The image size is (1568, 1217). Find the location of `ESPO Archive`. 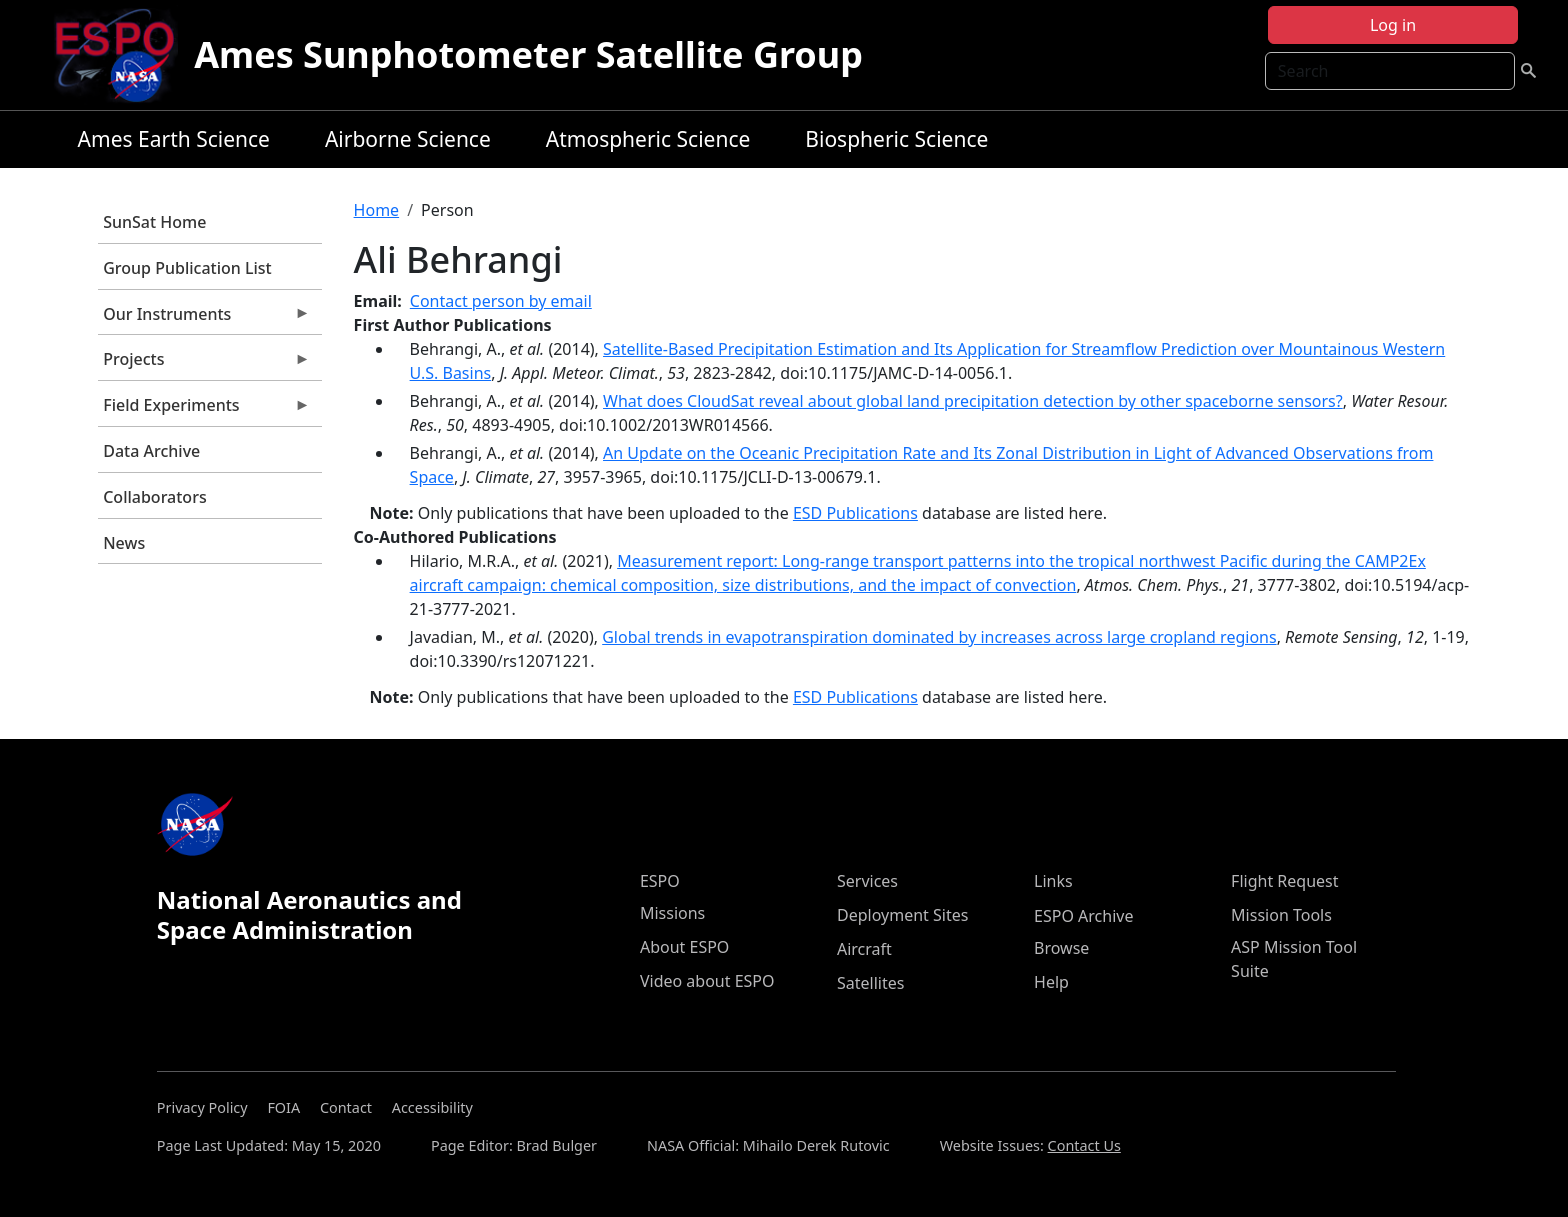

ESPO Archive is located at coordinates (1083, 916).